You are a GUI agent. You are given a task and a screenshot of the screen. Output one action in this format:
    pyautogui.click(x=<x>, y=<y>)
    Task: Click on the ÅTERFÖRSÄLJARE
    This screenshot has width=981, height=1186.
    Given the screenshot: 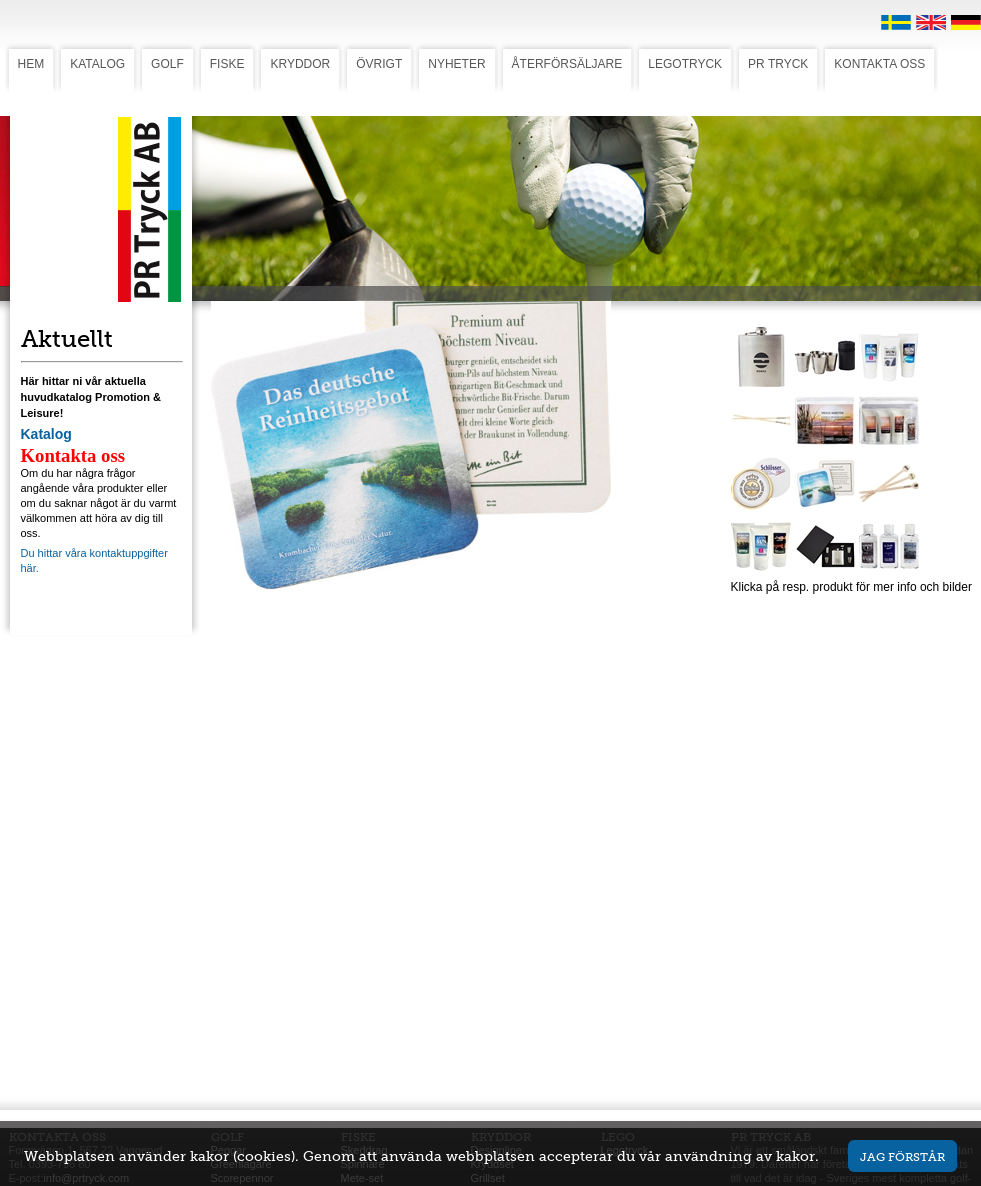 What is the action you would take?
    pyautogui.click(x=567, y=64)
    